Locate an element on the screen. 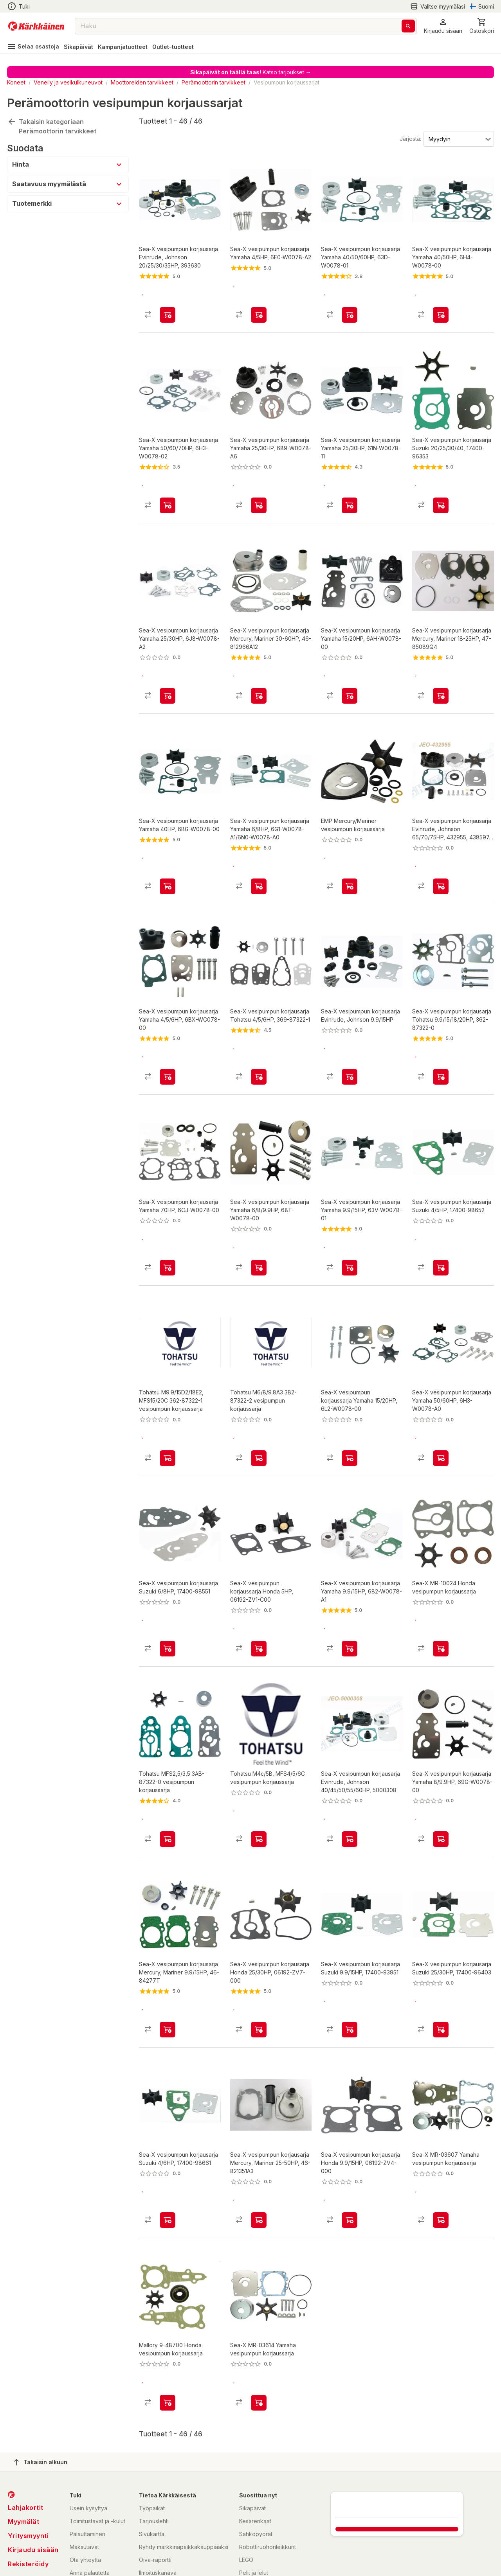  [product-add-to-cart-p2043209822775476] is located at coordinates (259, 492).